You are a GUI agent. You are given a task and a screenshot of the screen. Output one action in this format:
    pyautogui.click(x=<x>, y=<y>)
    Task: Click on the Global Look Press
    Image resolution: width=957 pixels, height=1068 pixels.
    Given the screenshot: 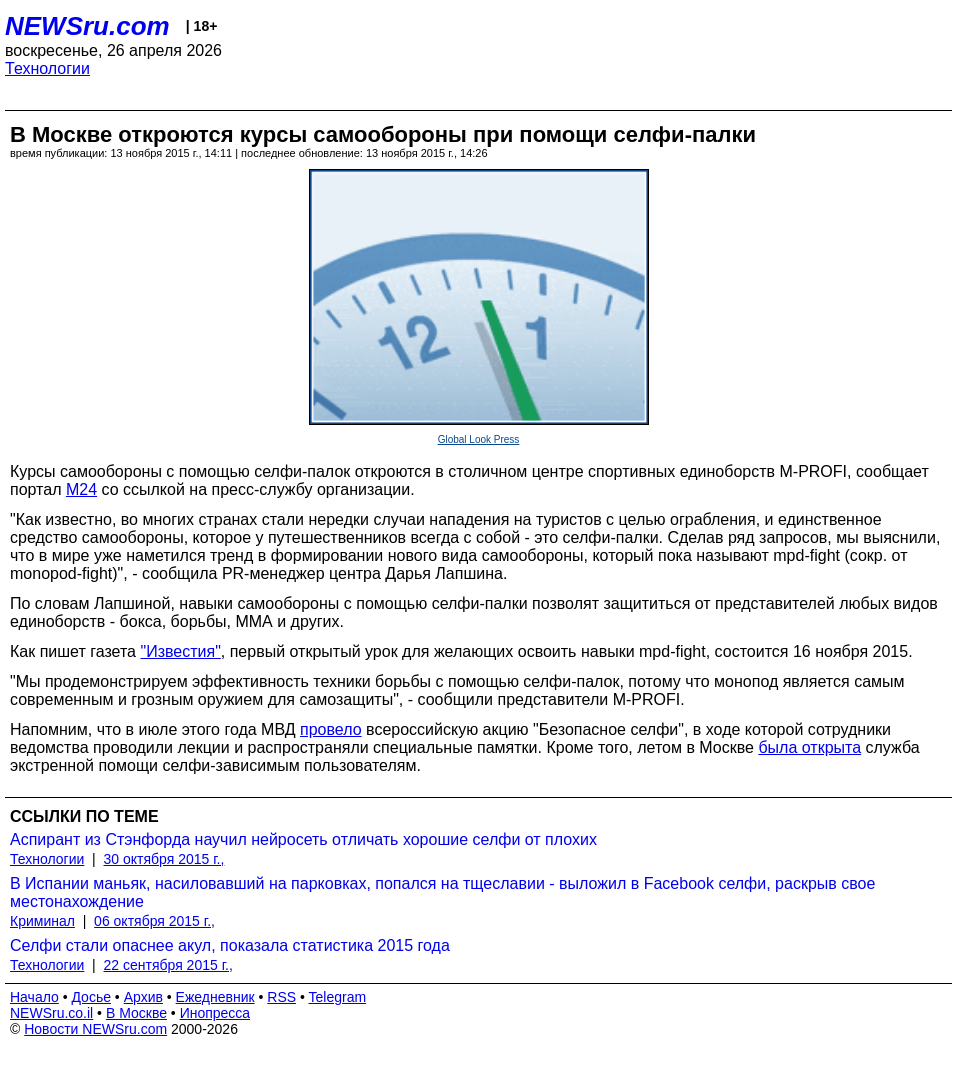 What is the action you would take?
    pyautogui.click(x=479, y=439)
    